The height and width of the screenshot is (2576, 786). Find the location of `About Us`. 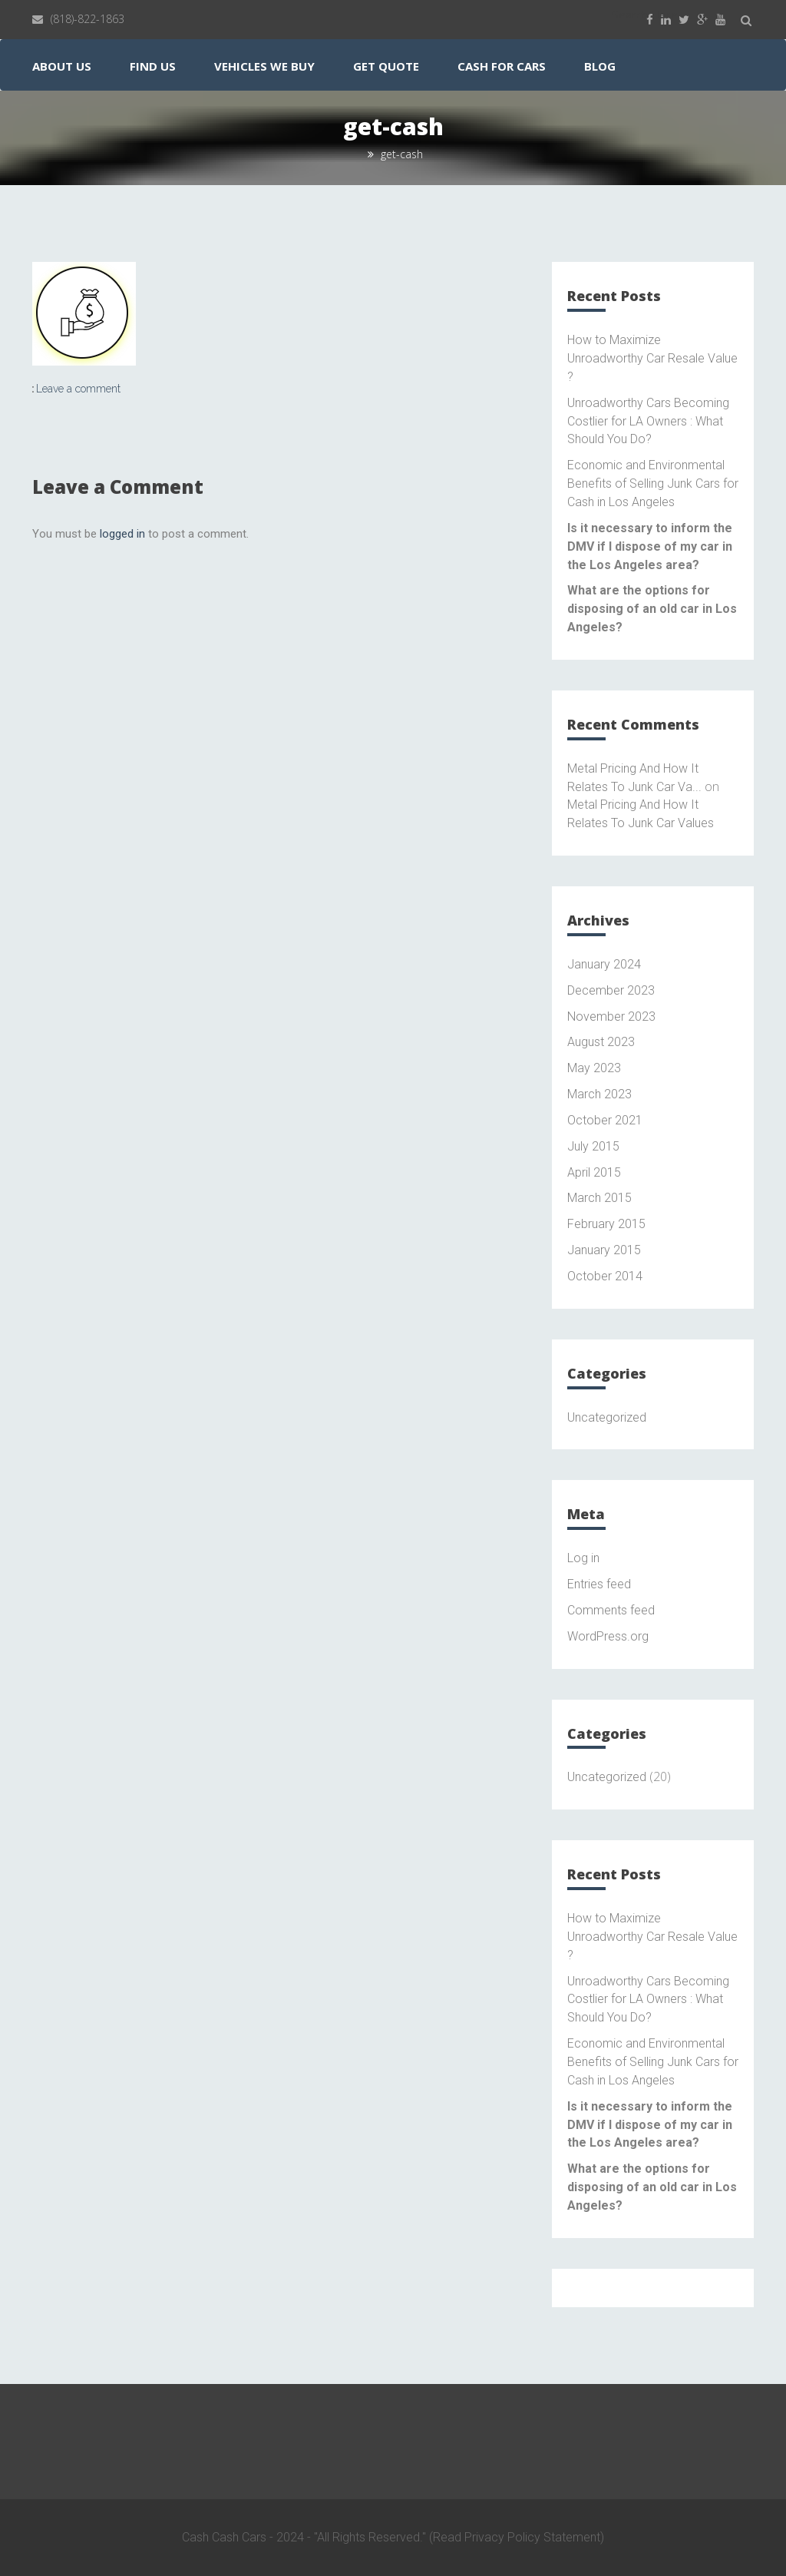

About Us is located at coordinates (61, 66).